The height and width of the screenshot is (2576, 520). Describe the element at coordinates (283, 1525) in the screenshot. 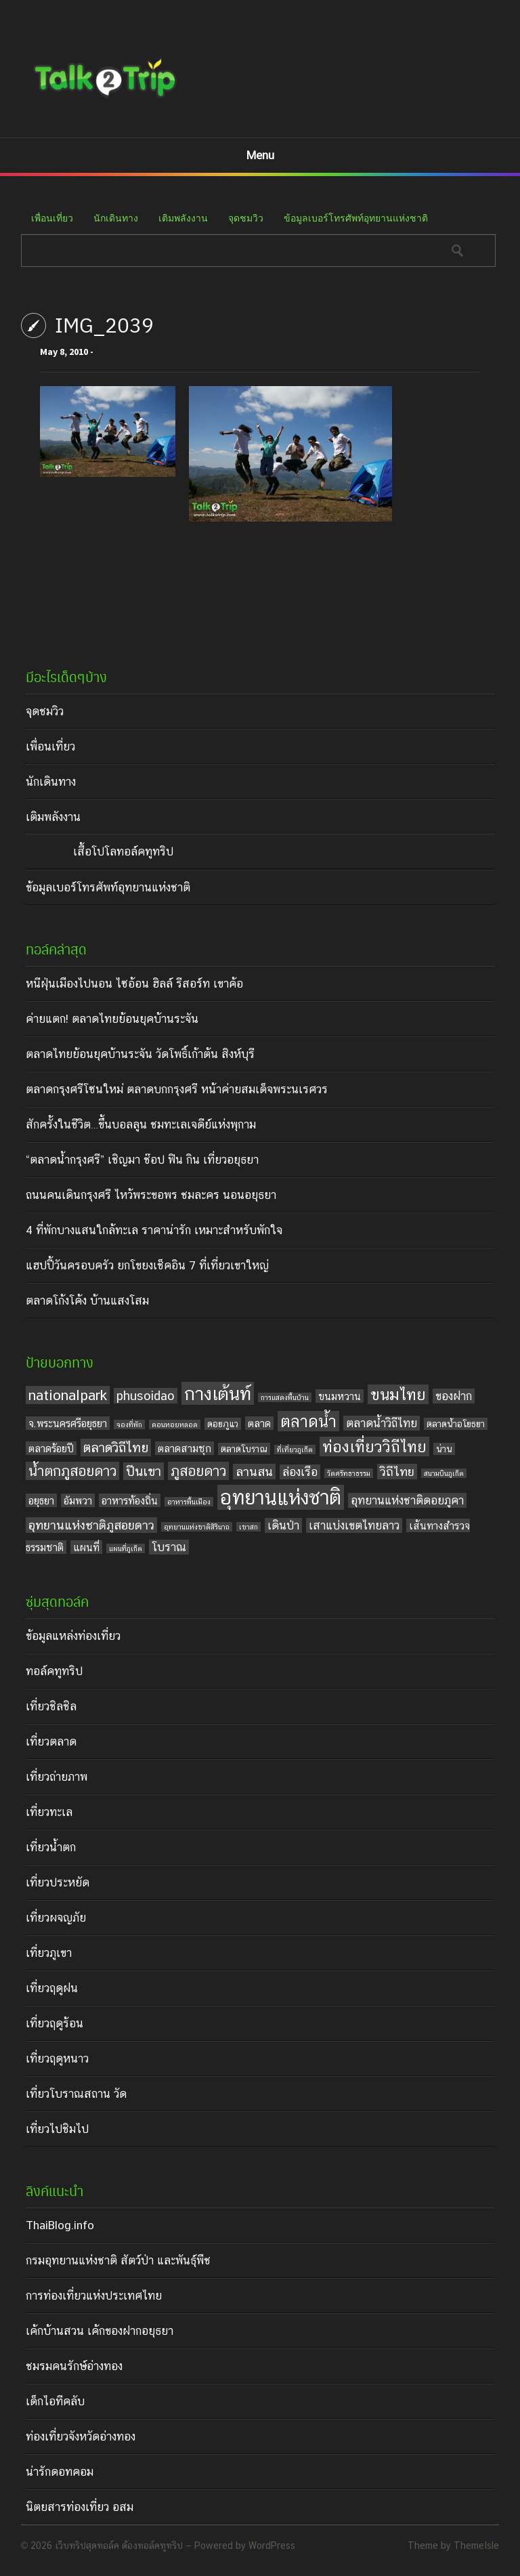

I see `เดินป่า [เดินป่า (6 items)]` at that location.